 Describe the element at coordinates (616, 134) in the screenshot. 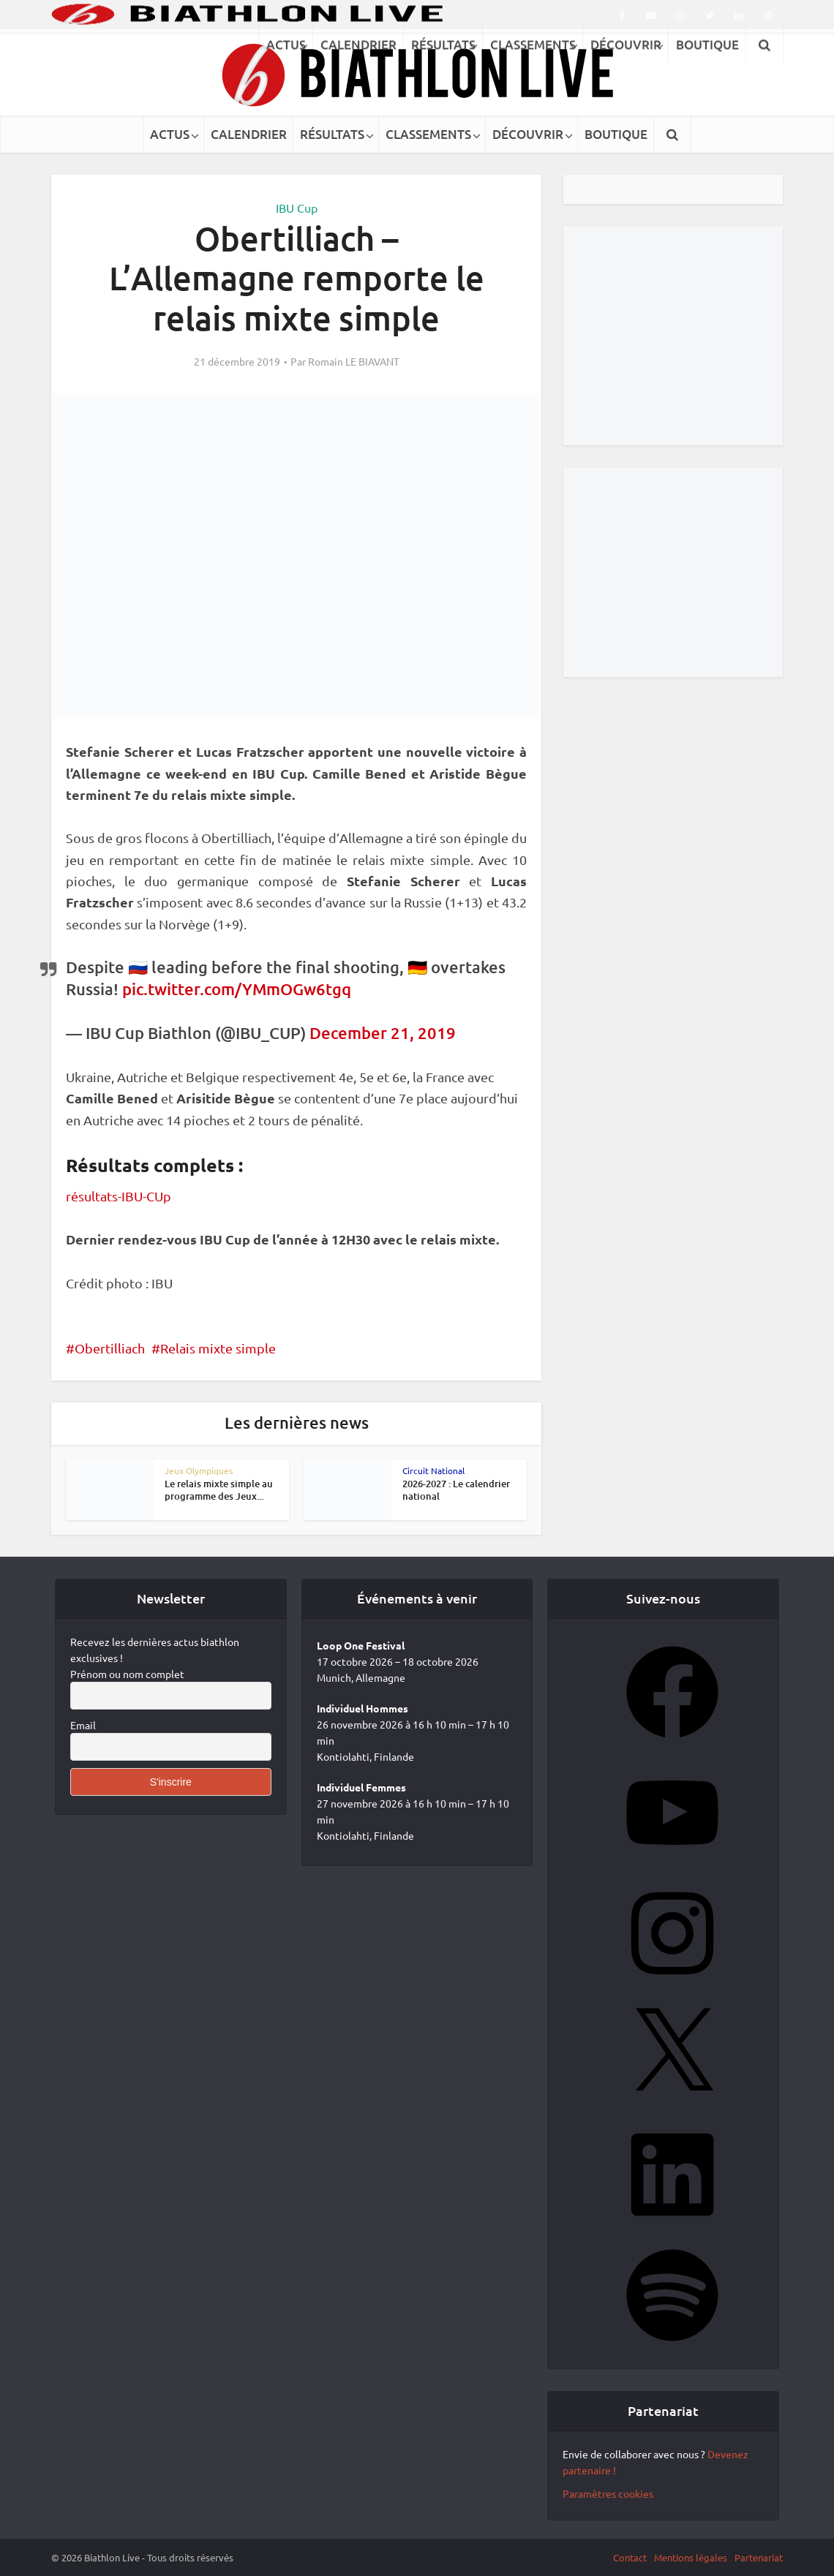

I see `BOUTIQUE` at that location.